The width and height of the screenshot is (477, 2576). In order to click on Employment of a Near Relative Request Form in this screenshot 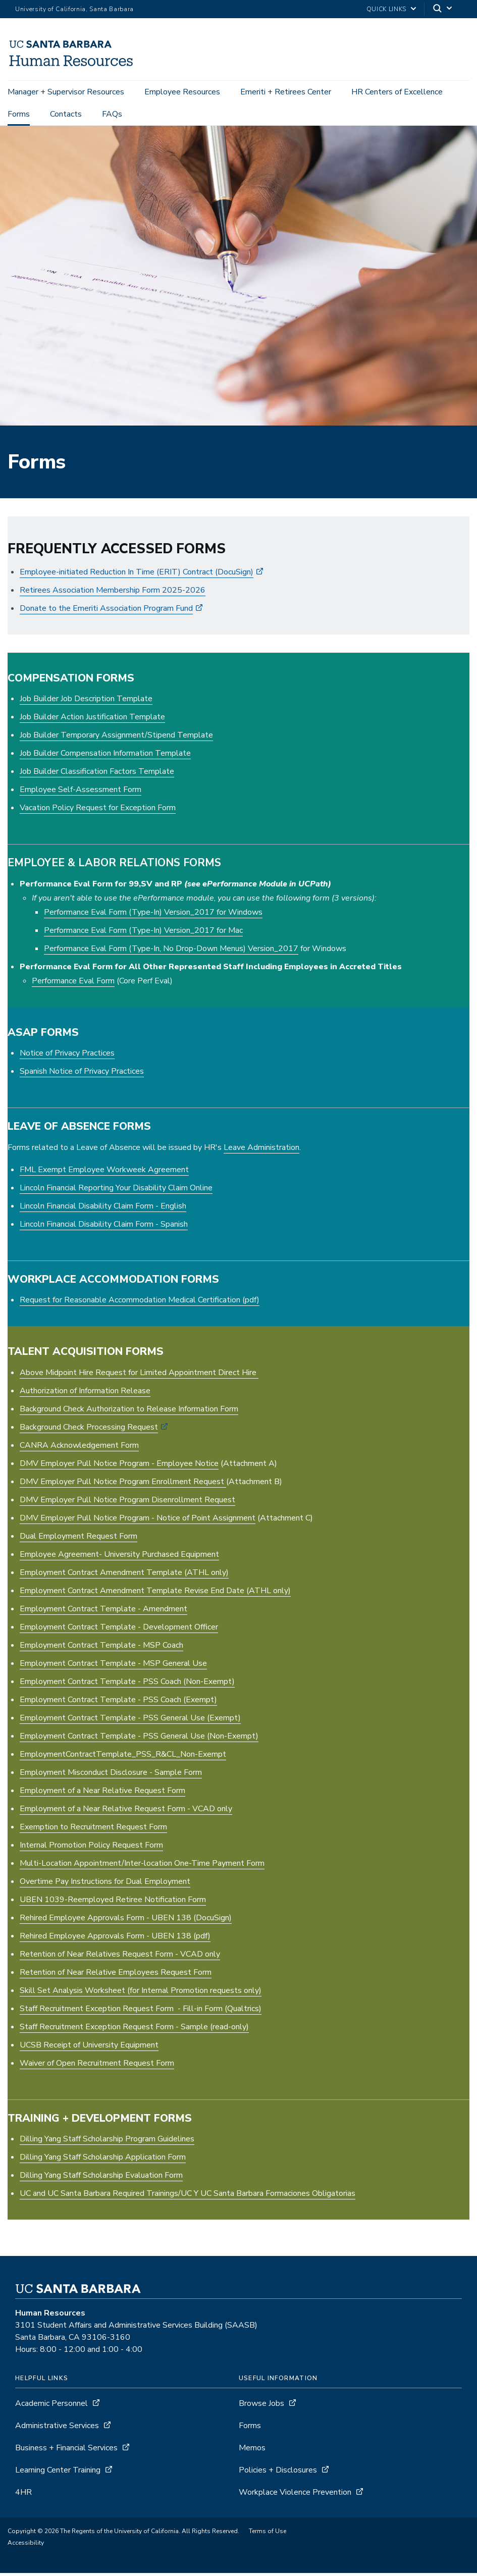, I will do `click(102, 1793)`.